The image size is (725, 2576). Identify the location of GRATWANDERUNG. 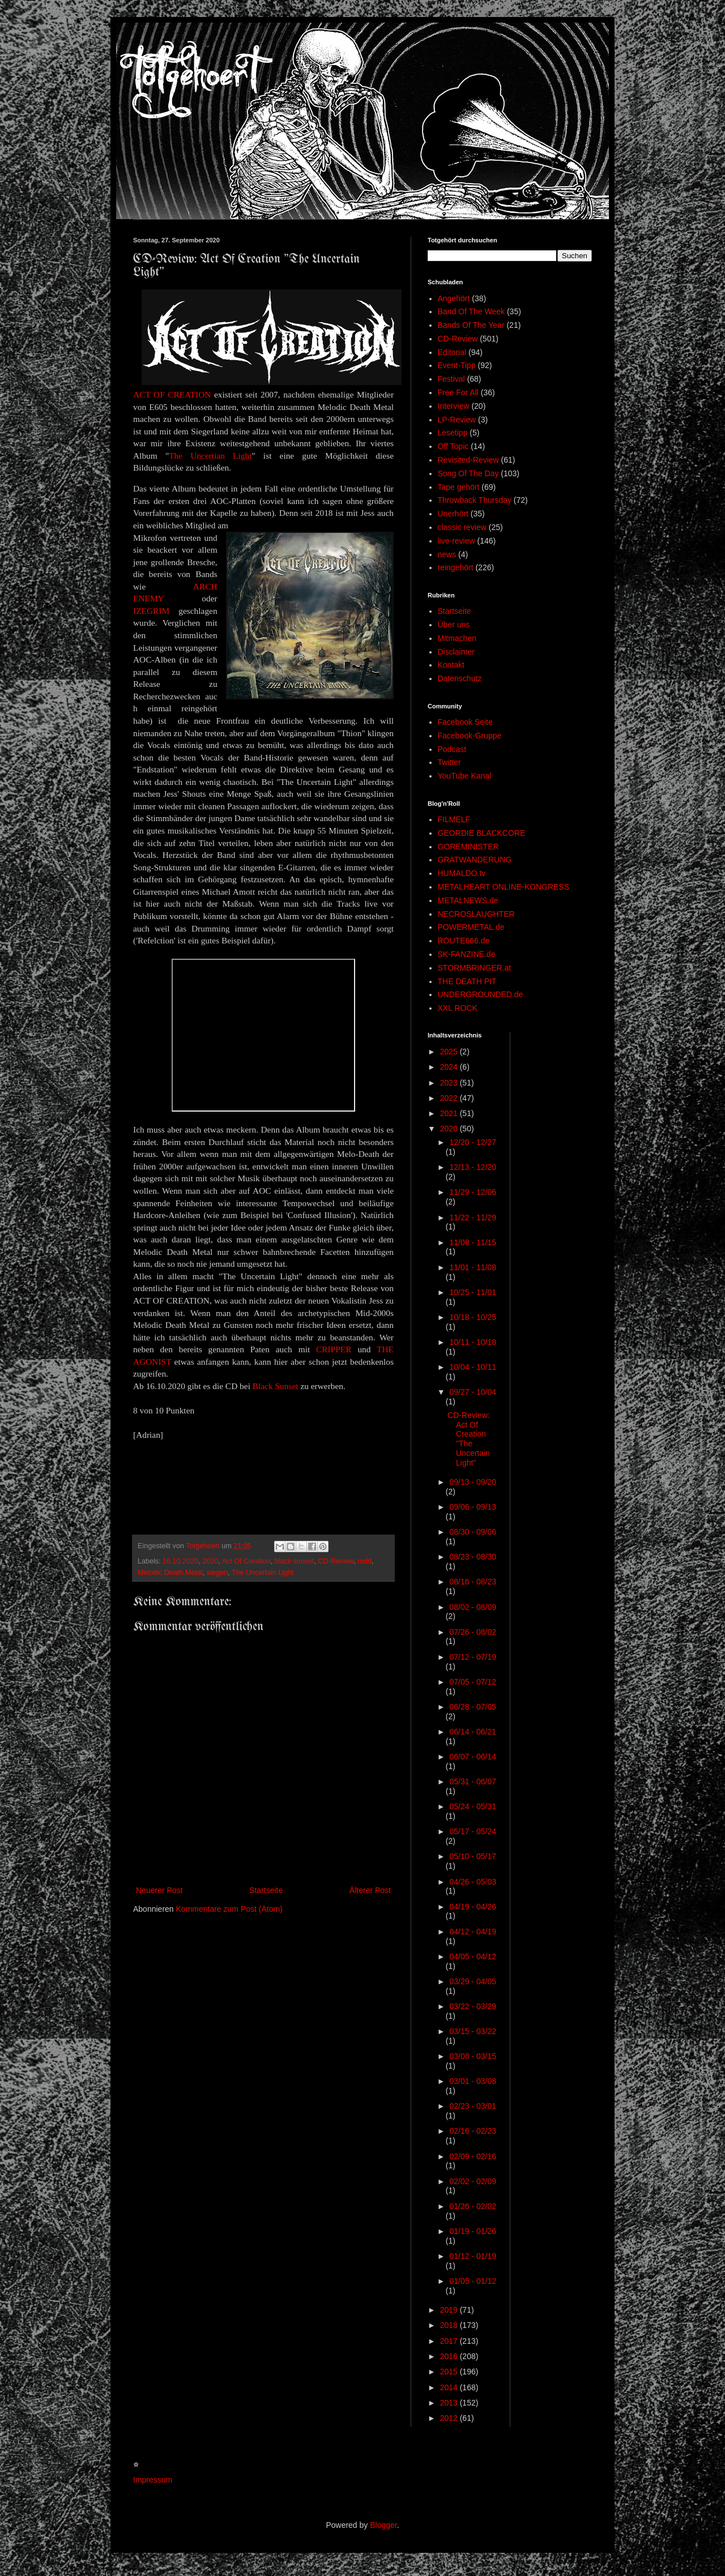
(475, 859).